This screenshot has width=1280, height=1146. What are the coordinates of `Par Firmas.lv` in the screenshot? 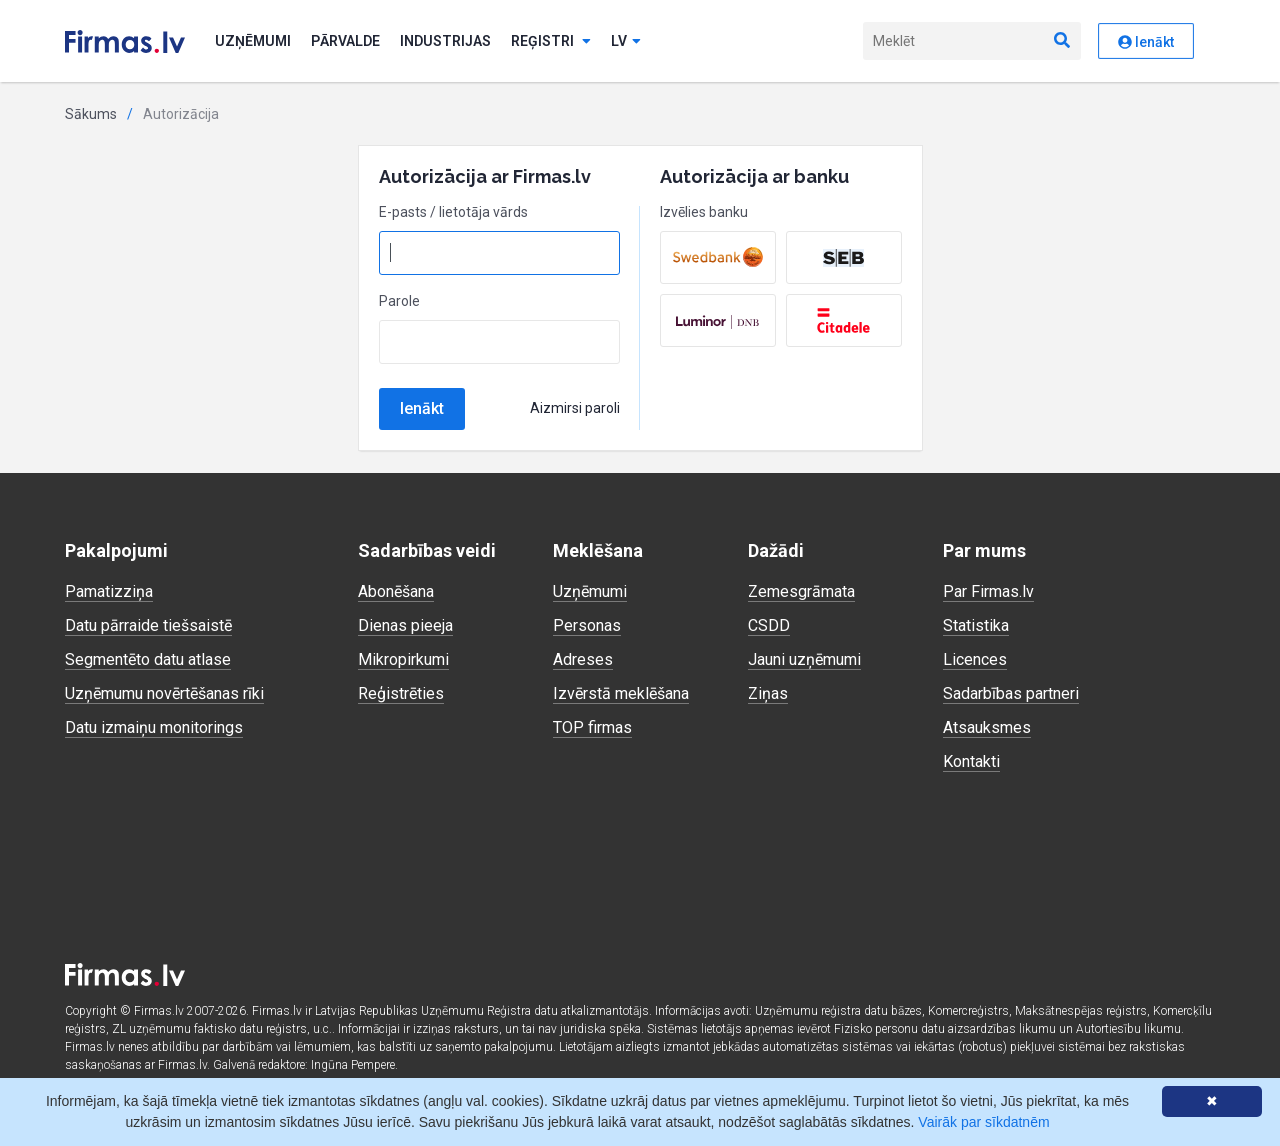 It's located at (988, 591).